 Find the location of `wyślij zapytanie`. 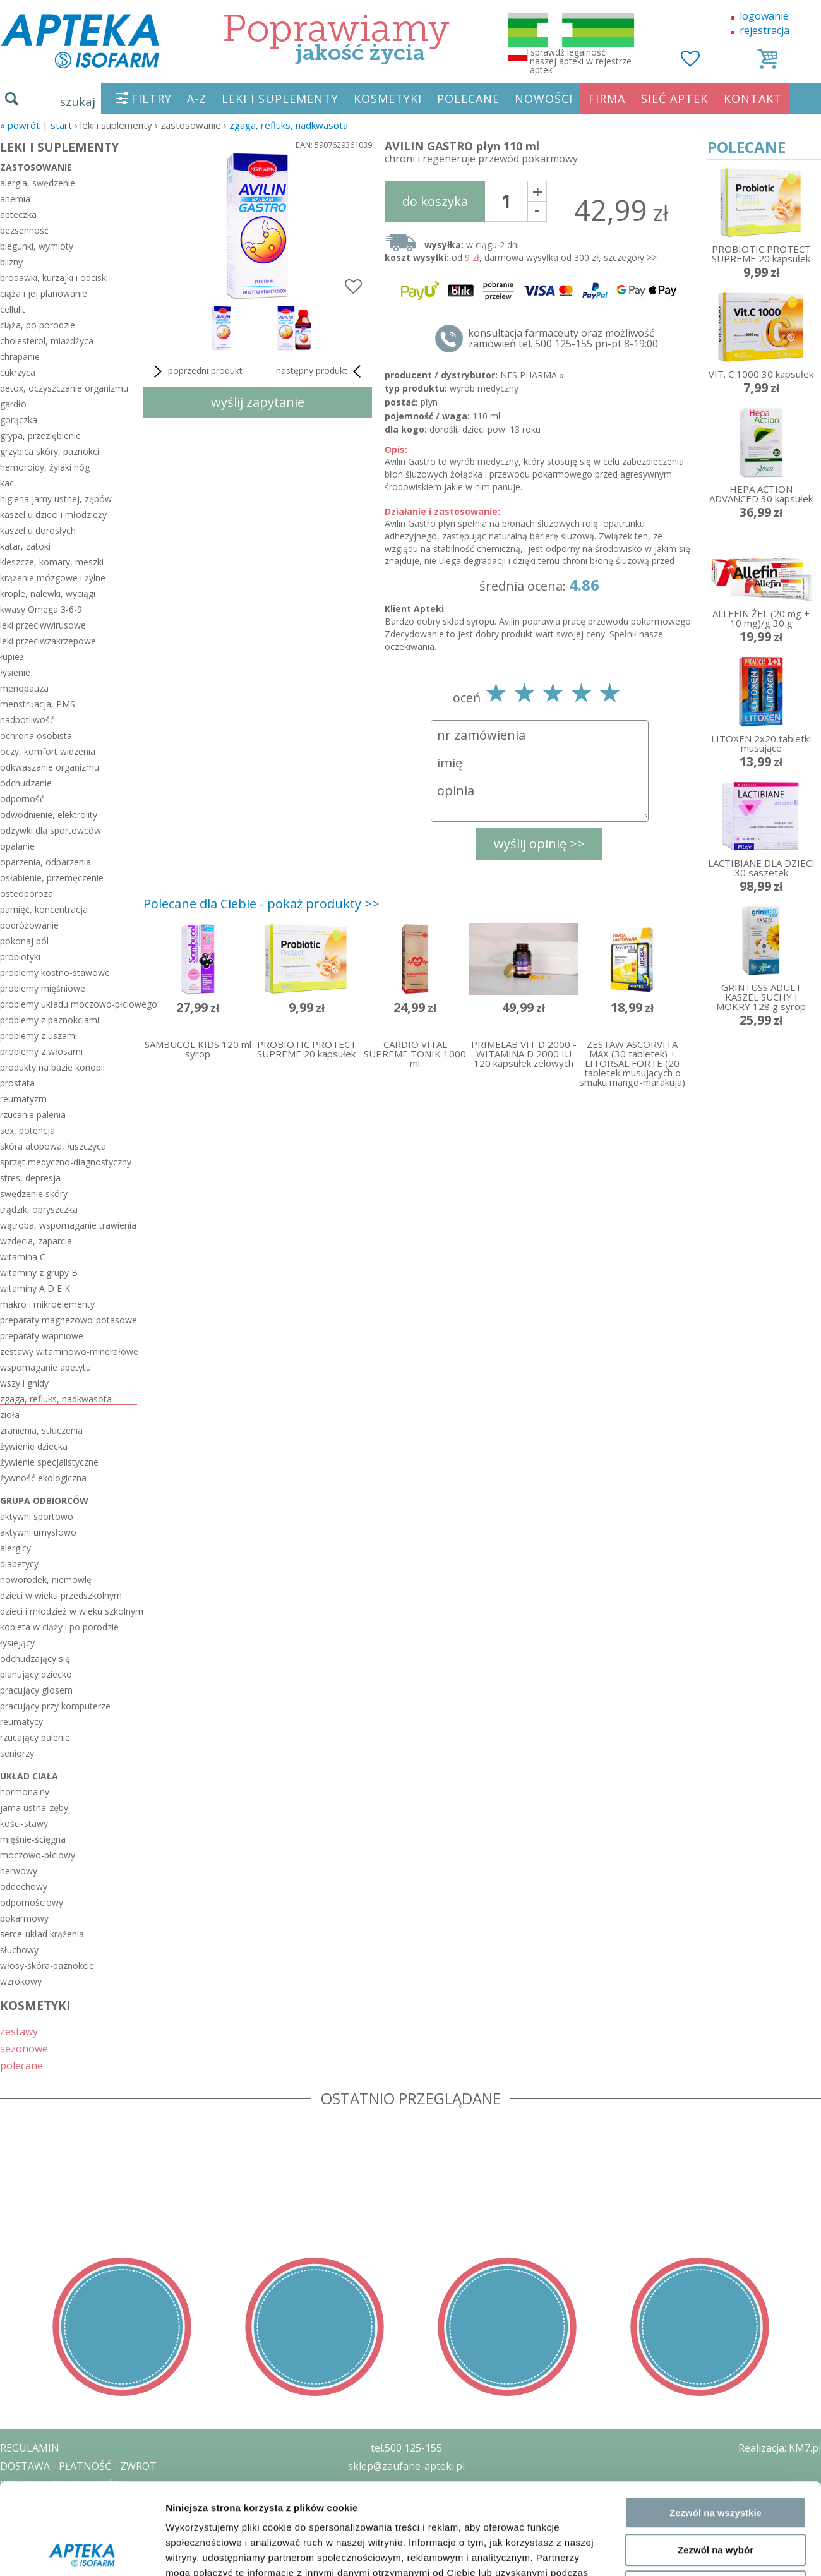

wyślij zapytanie is located at coordinates (257, 402).